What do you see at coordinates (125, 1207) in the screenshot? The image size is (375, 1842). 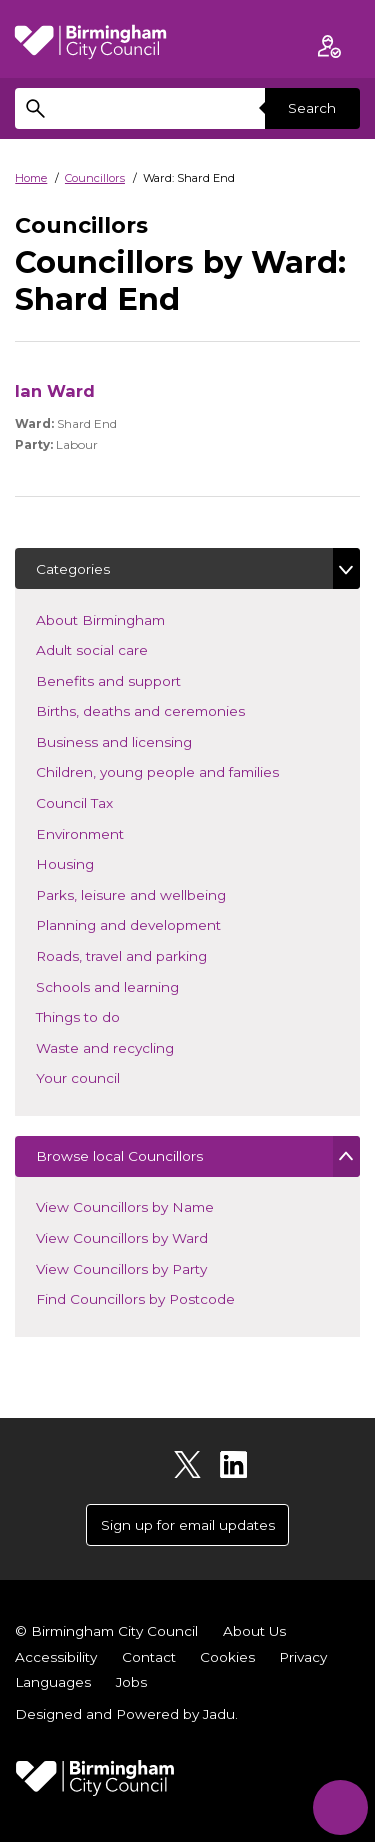 I see `View Councillors by Name` at bounding box center [125, 1207].